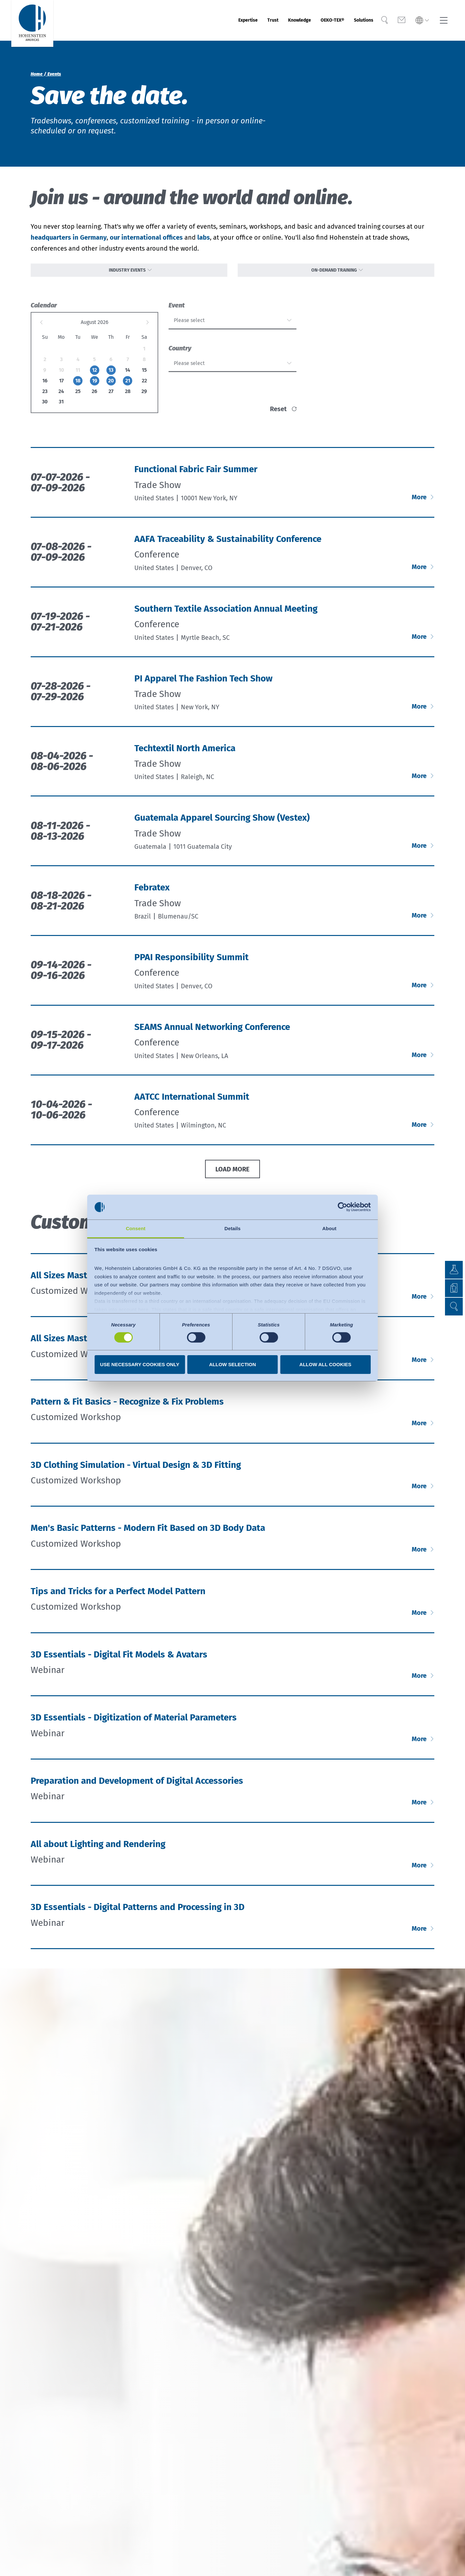  What do you see at coordinates (420, 502) in the screenshot?
I see `More` at bounding box center [420, 502].